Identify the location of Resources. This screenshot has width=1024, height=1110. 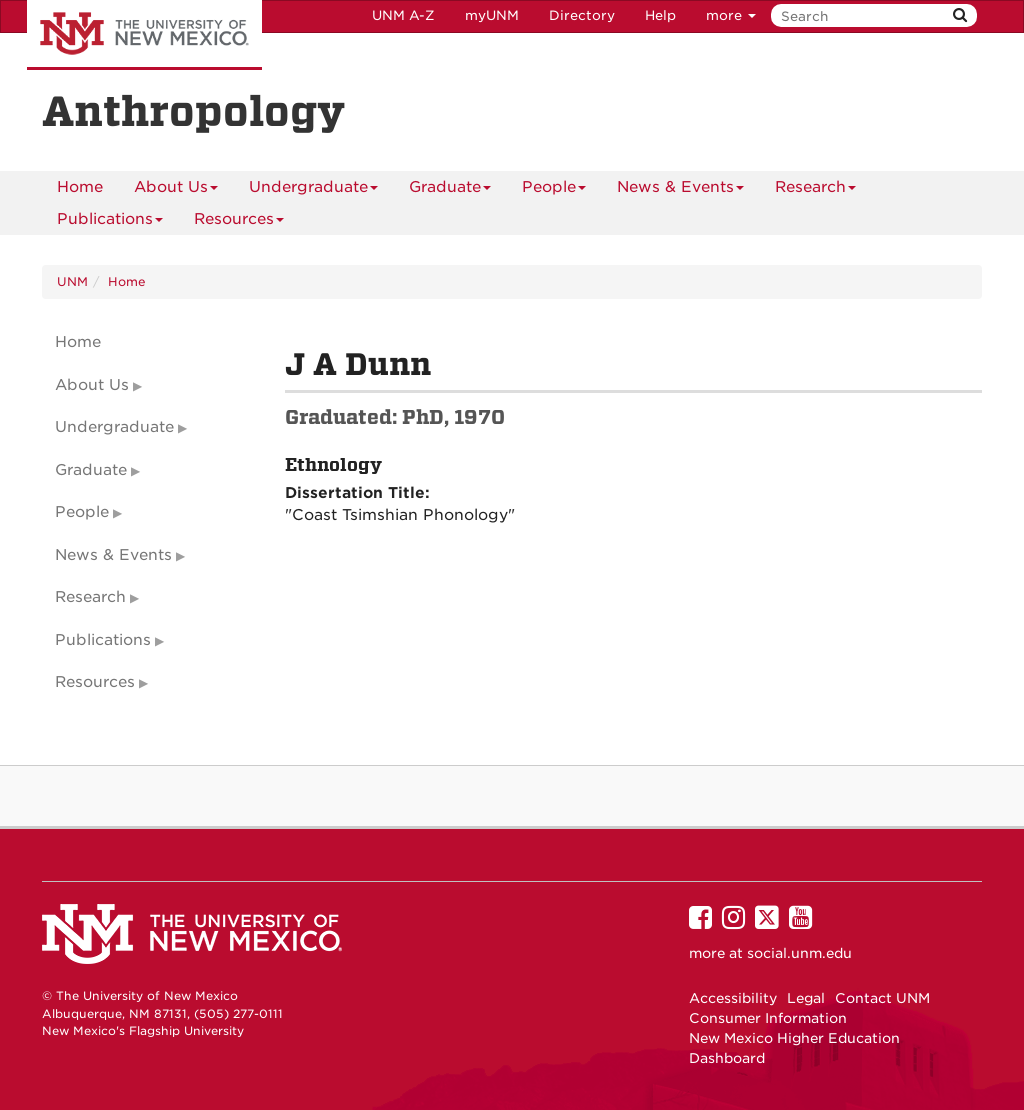
(239, 222).